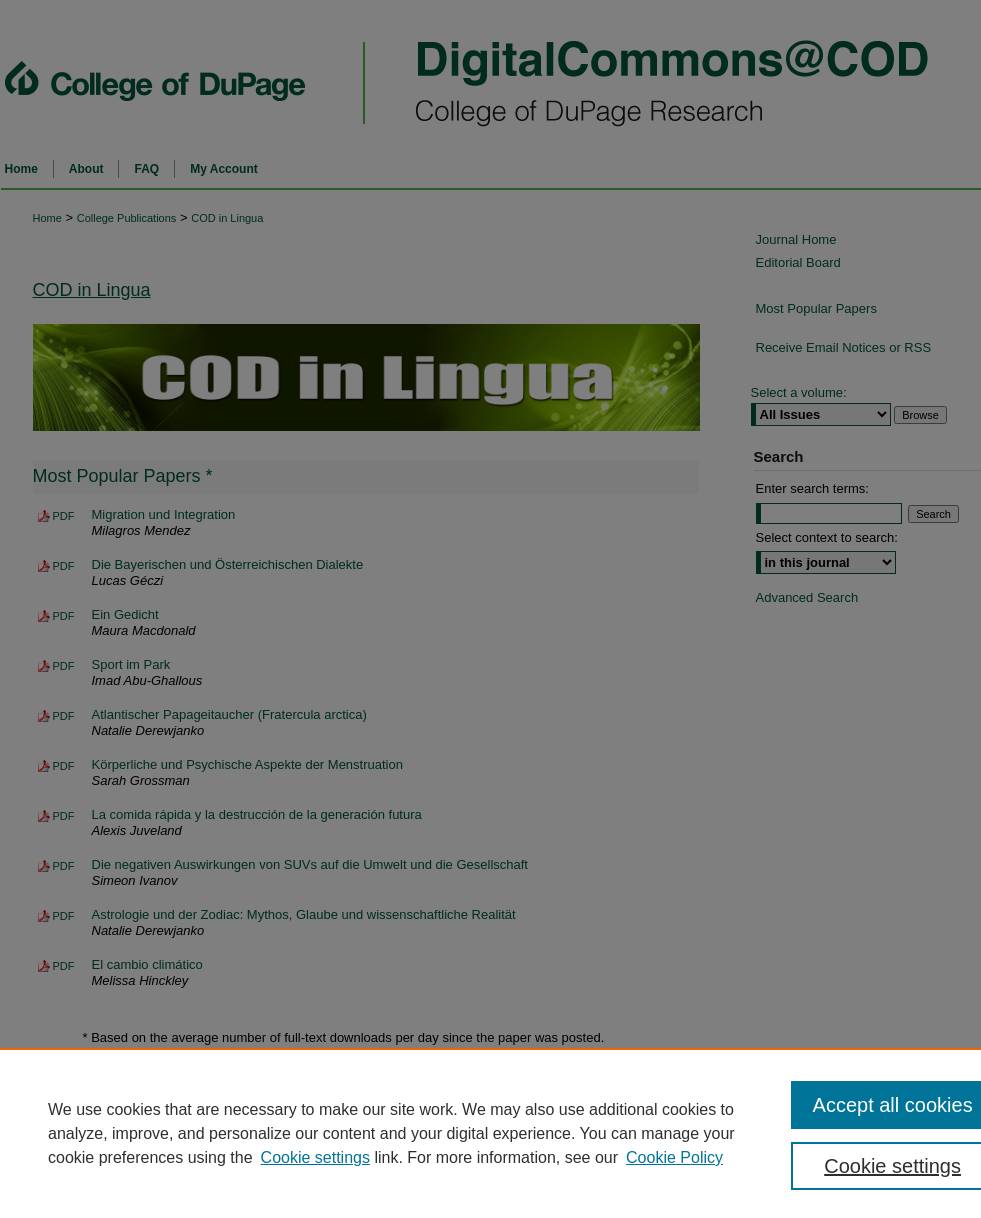 The width and height of the screenshot is (981, 1218). I want to click on Cookie settings, so click(315, 1157).